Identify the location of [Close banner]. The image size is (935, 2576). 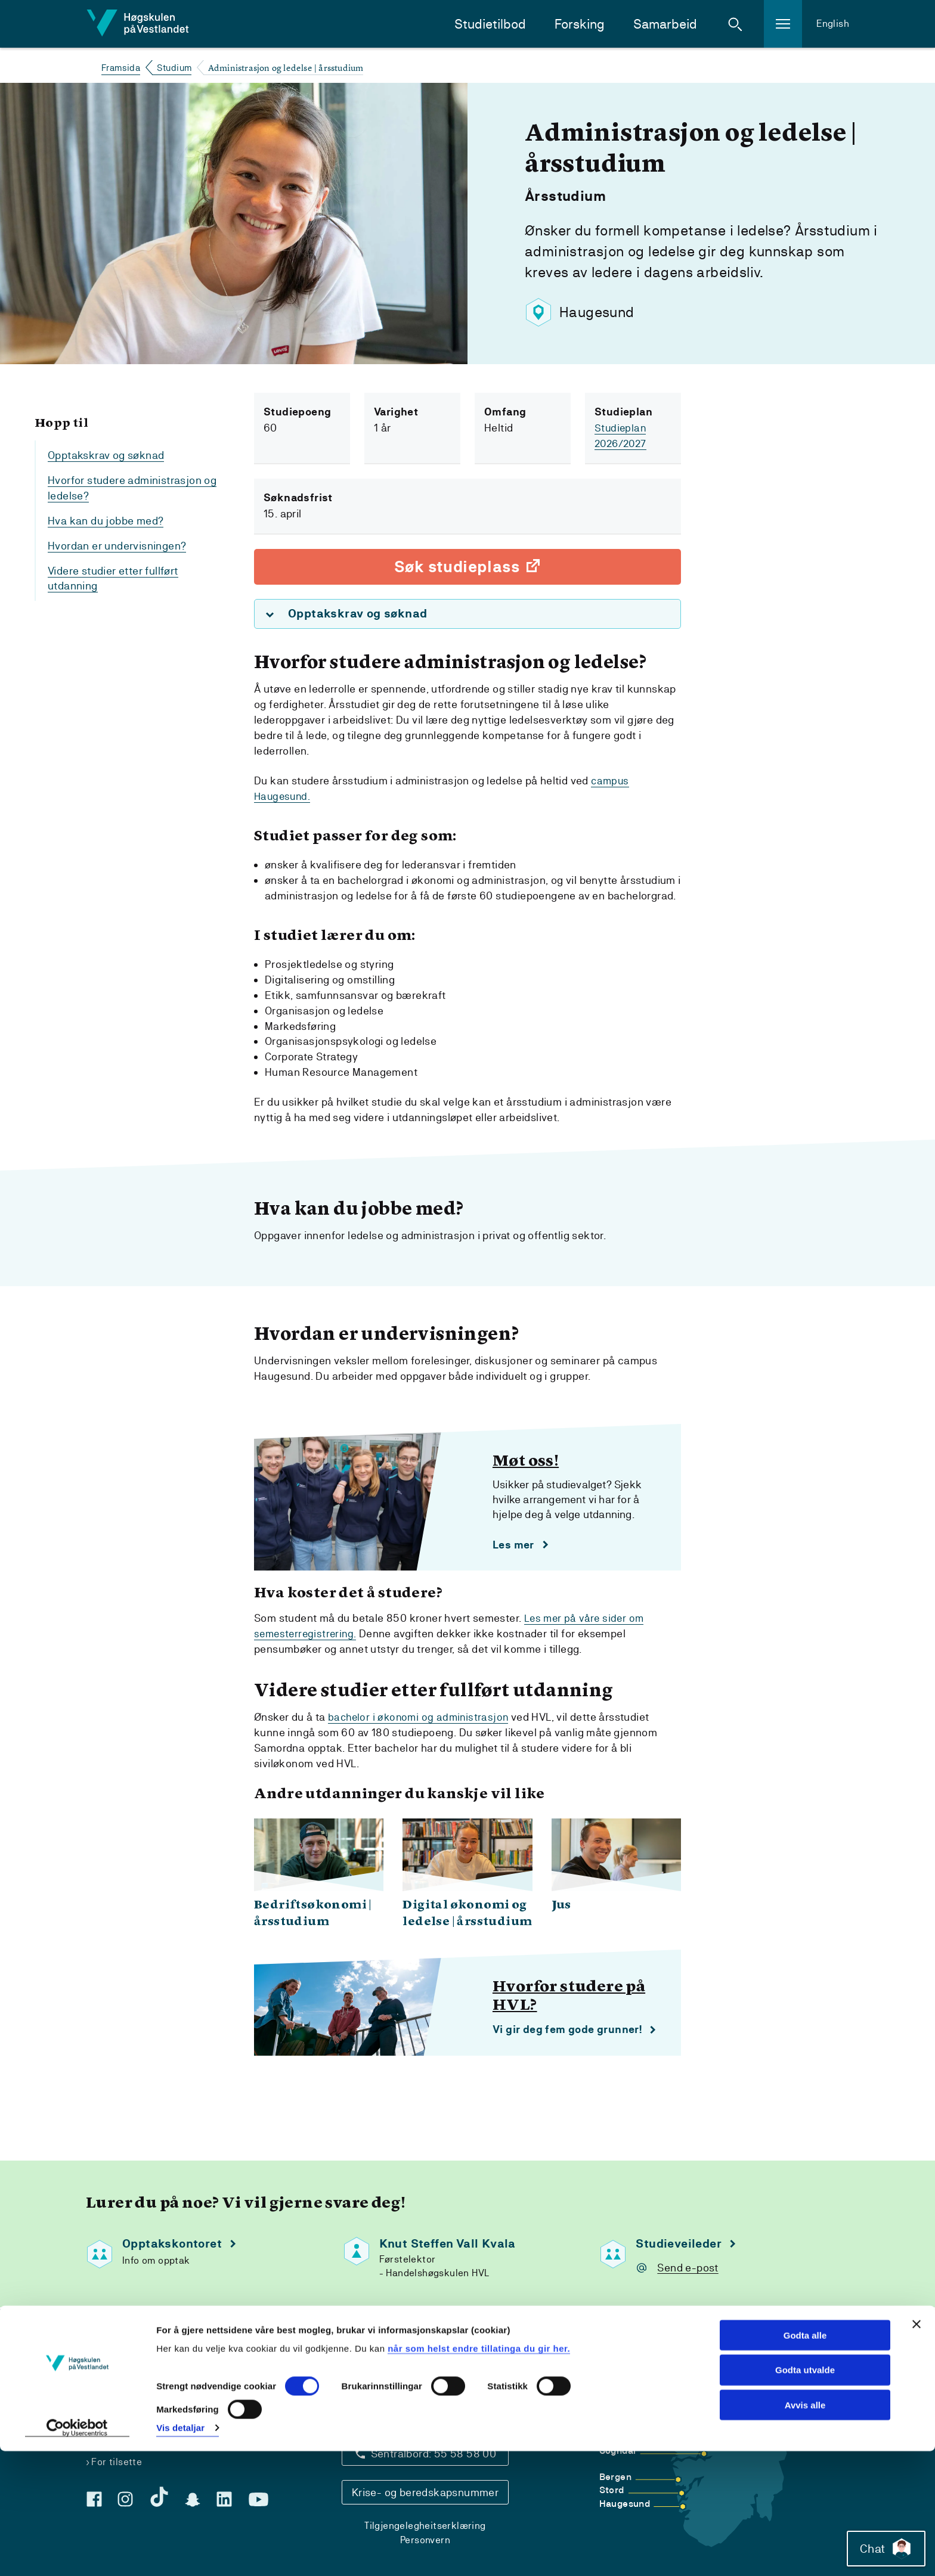
(916, 2448).